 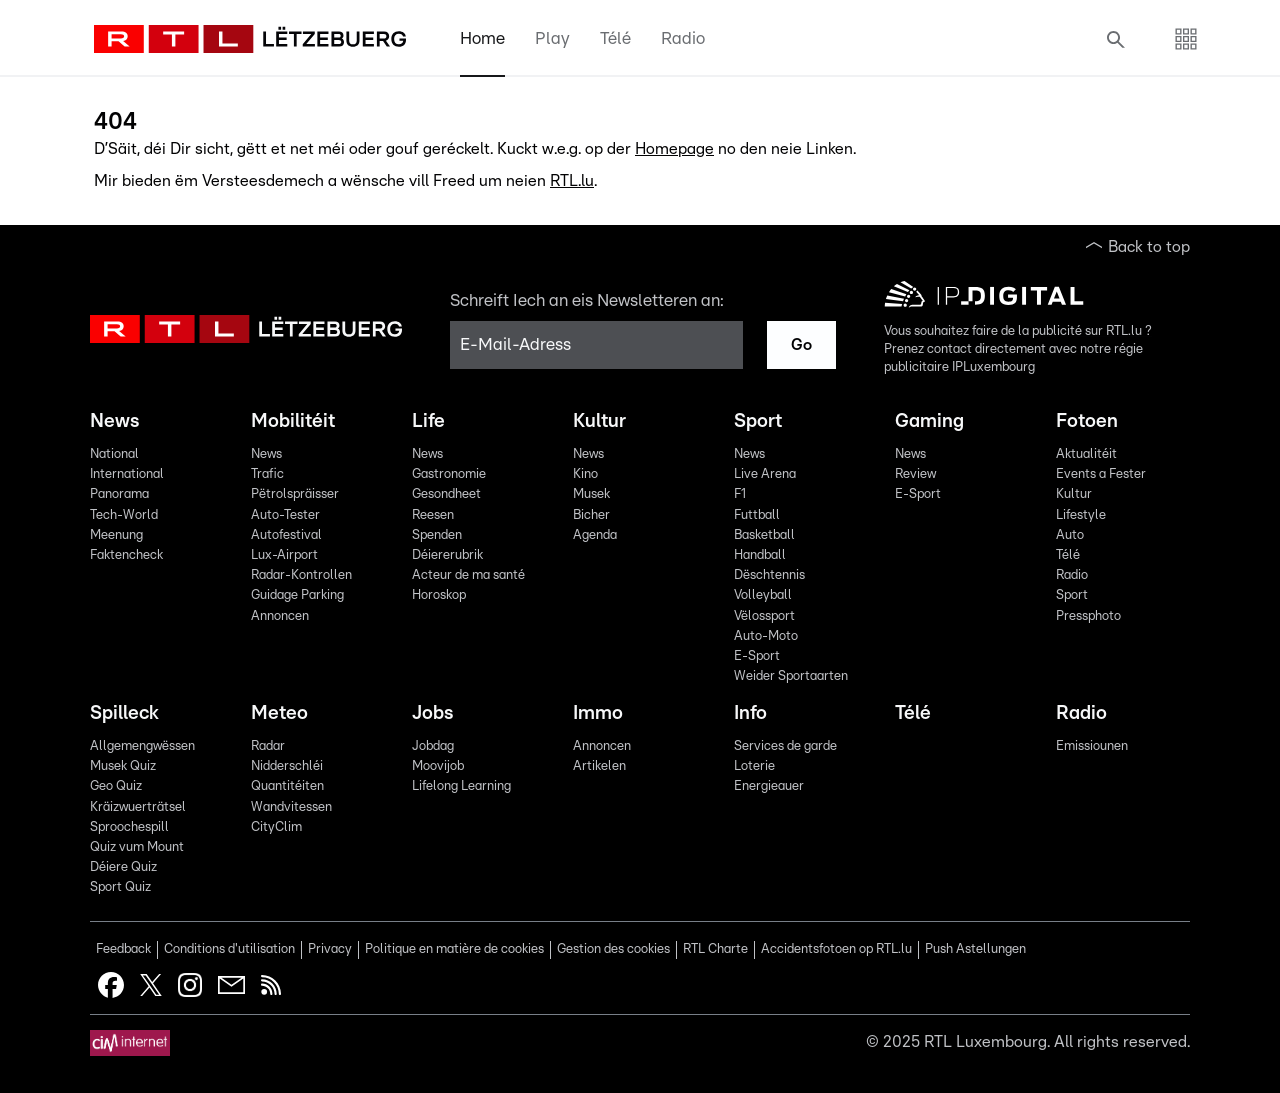 I want to click on Spenden, so click(x=437, y=535).